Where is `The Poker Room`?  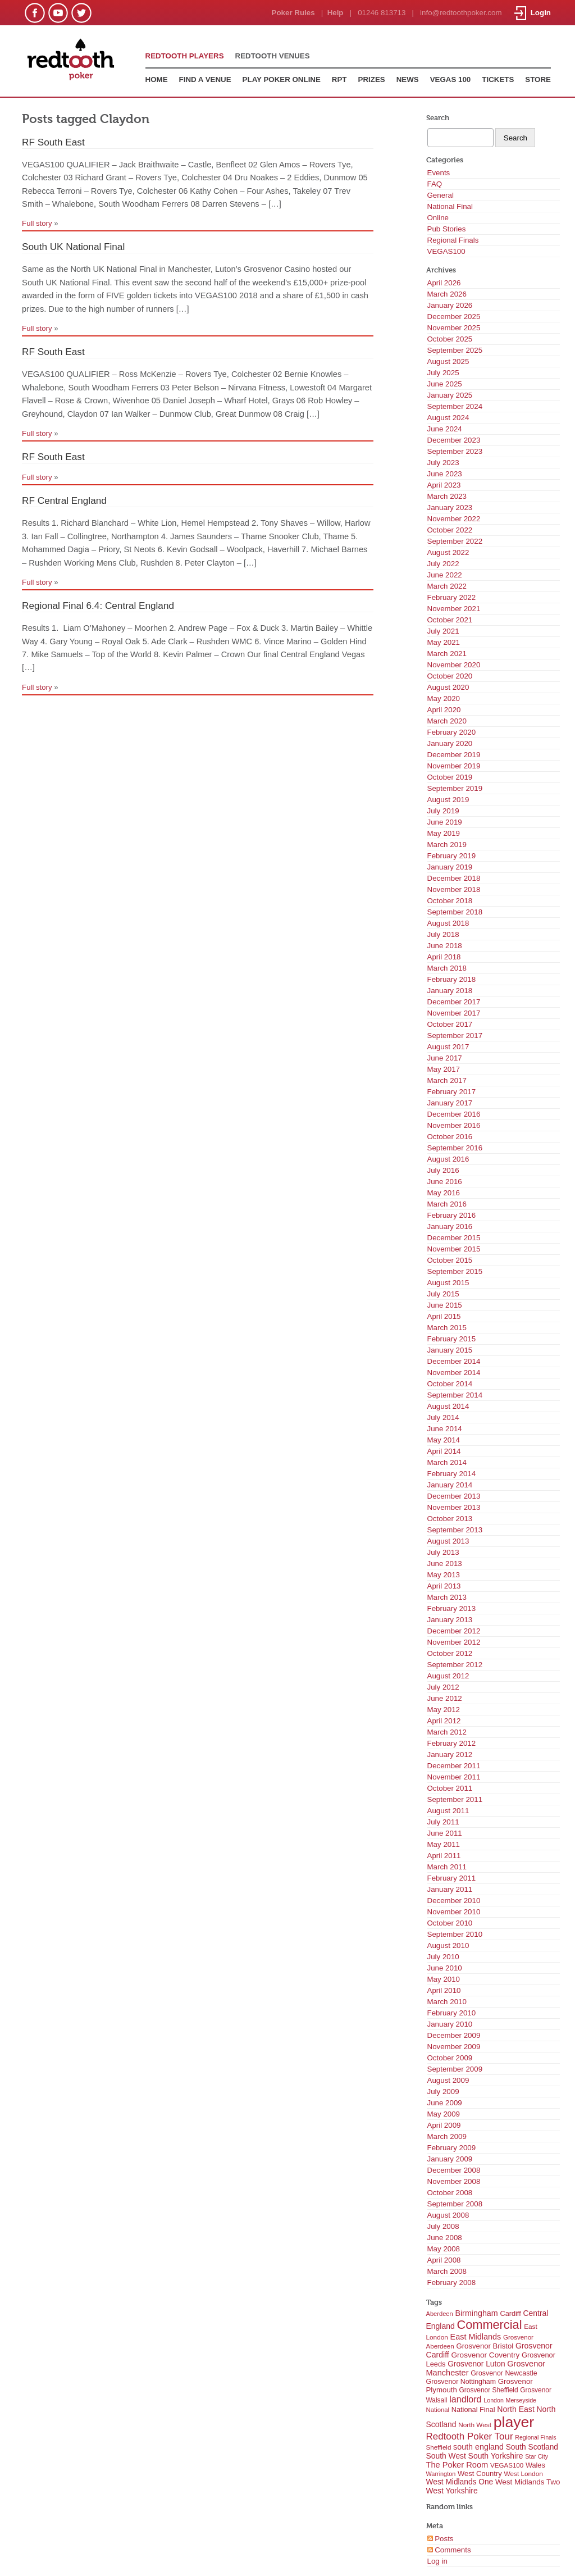 The Poker Room is located at coordinates (457, 2464).